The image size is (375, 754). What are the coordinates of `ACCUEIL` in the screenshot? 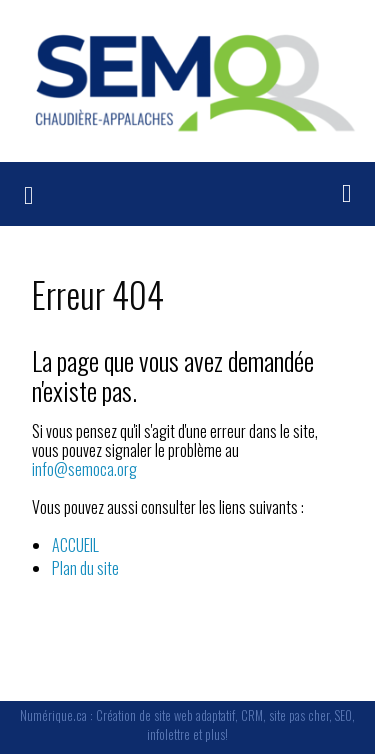 It's located at (75, 545).